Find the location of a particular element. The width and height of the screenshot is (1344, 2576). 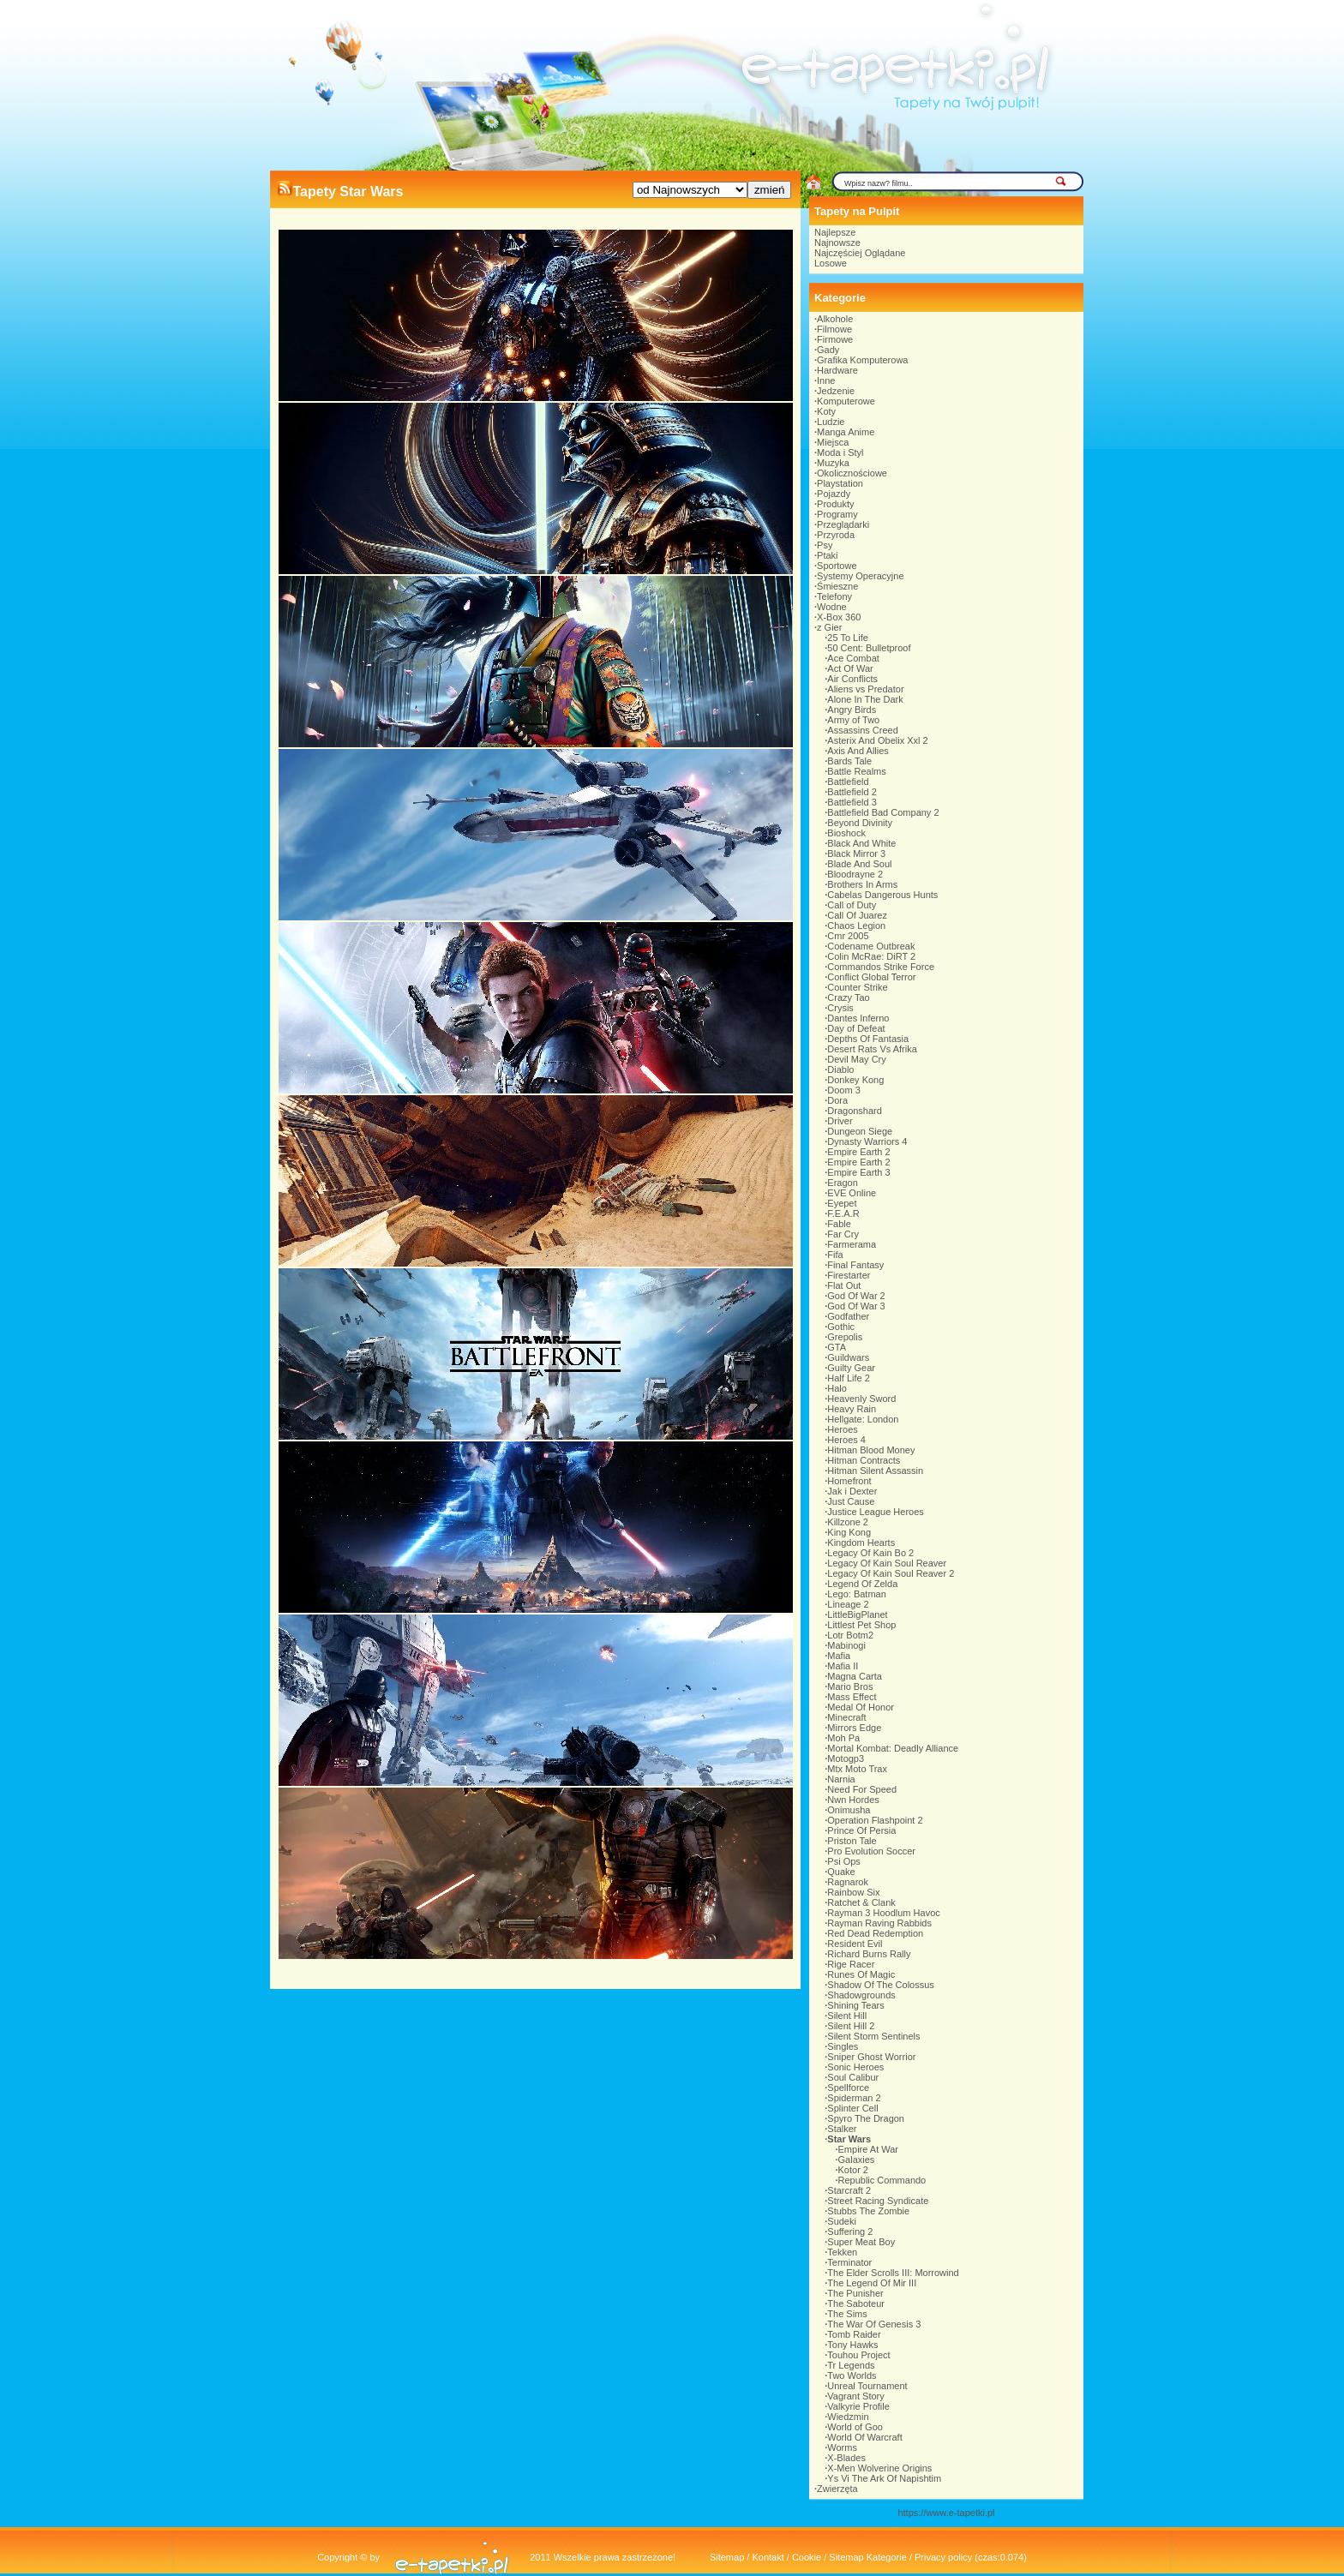

Minecraft is located at coordinates (846, 1717).